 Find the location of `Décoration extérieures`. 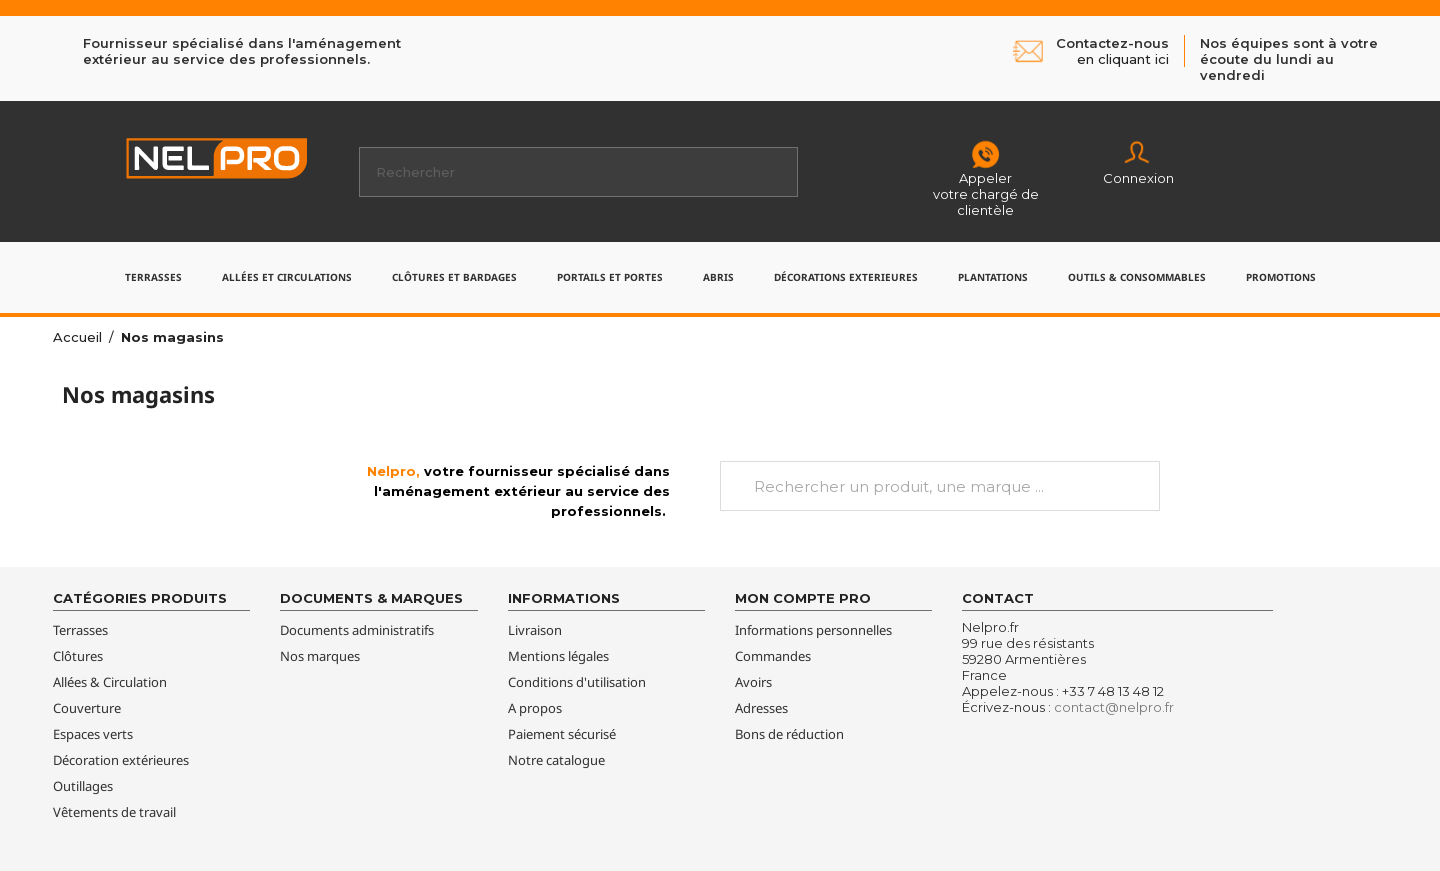

Décoration extérieures is located at coordinates (121, 760).